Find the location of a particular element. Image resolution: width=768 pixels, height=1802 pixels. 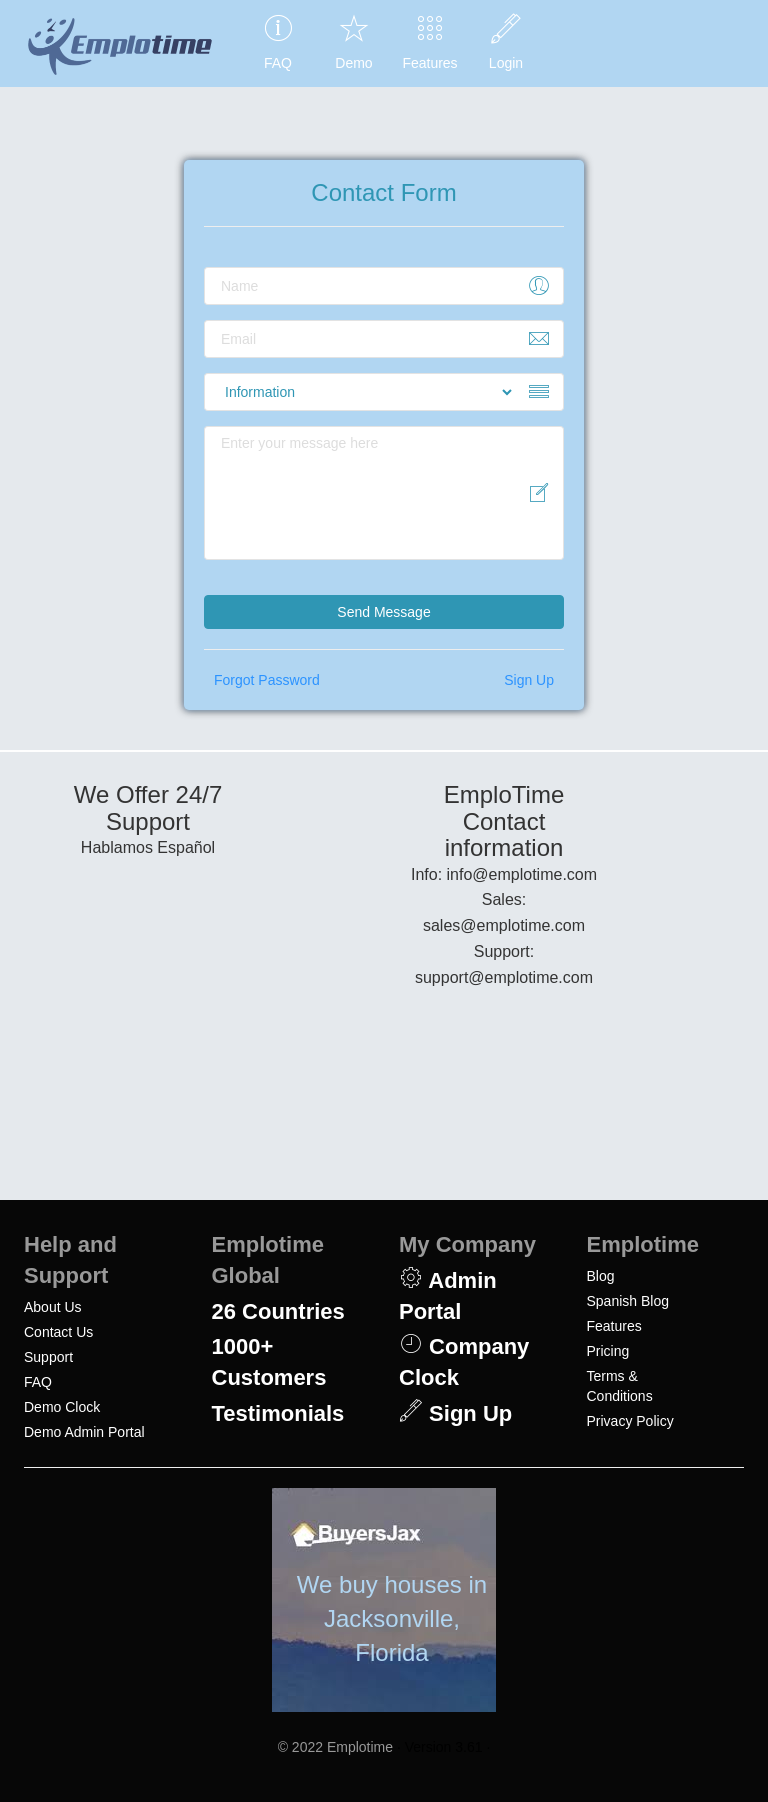

Contact Us is located at coordinates (58, 1332).